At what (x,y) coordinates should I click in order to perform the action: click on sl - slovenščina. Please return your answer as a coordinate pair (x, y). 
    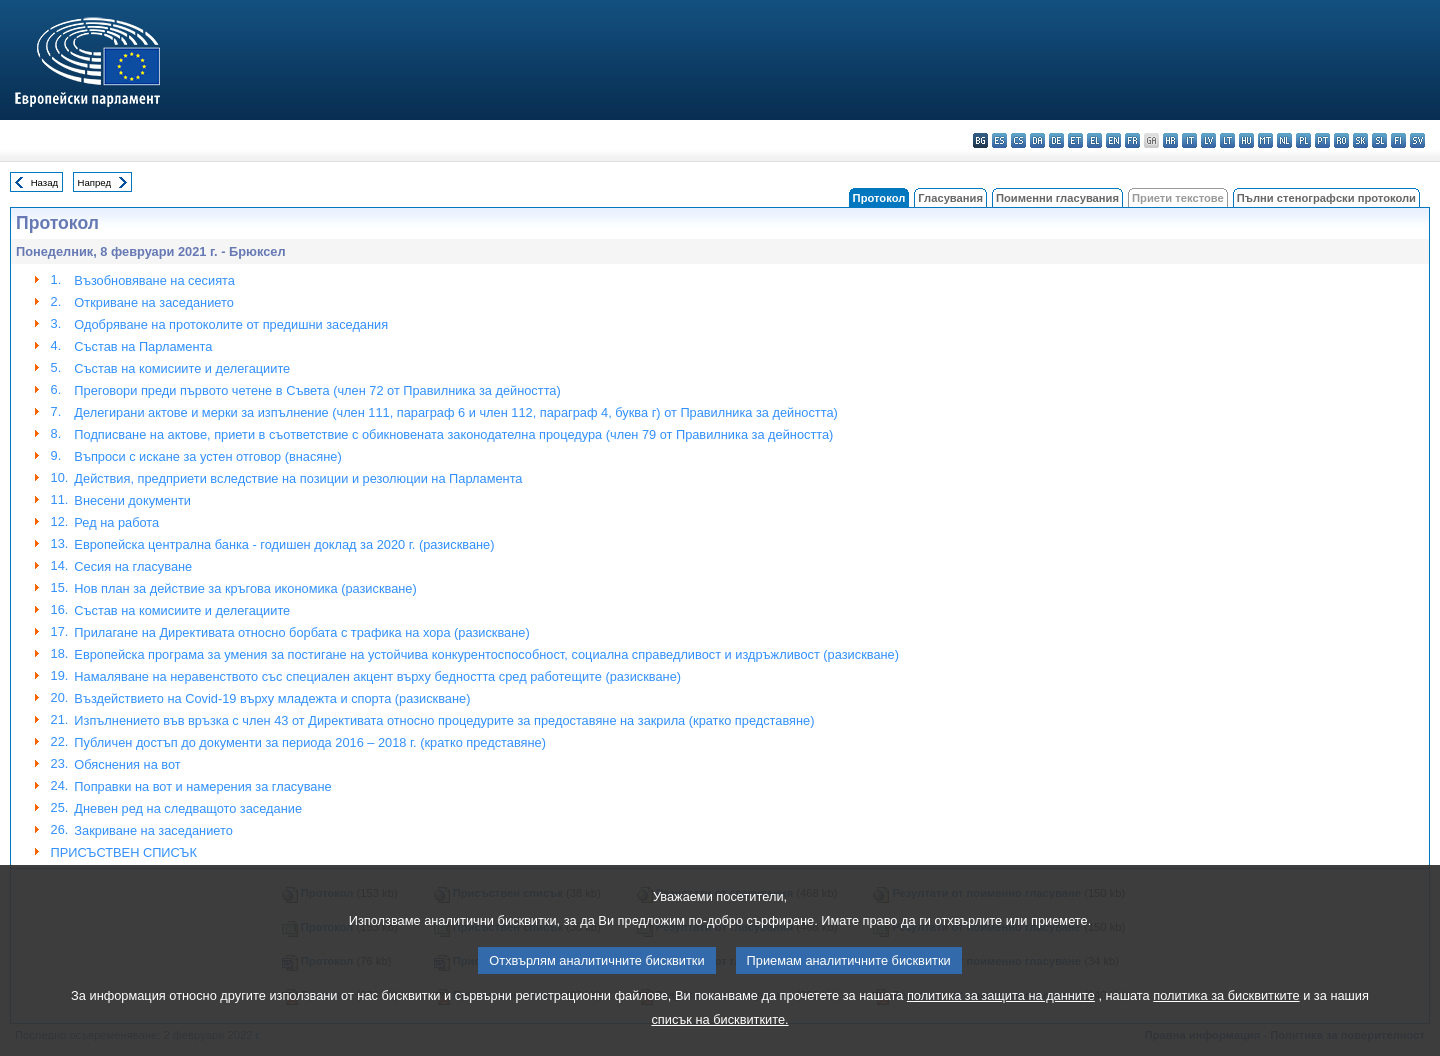
    Looking at the image, I should click on (1379, 140).